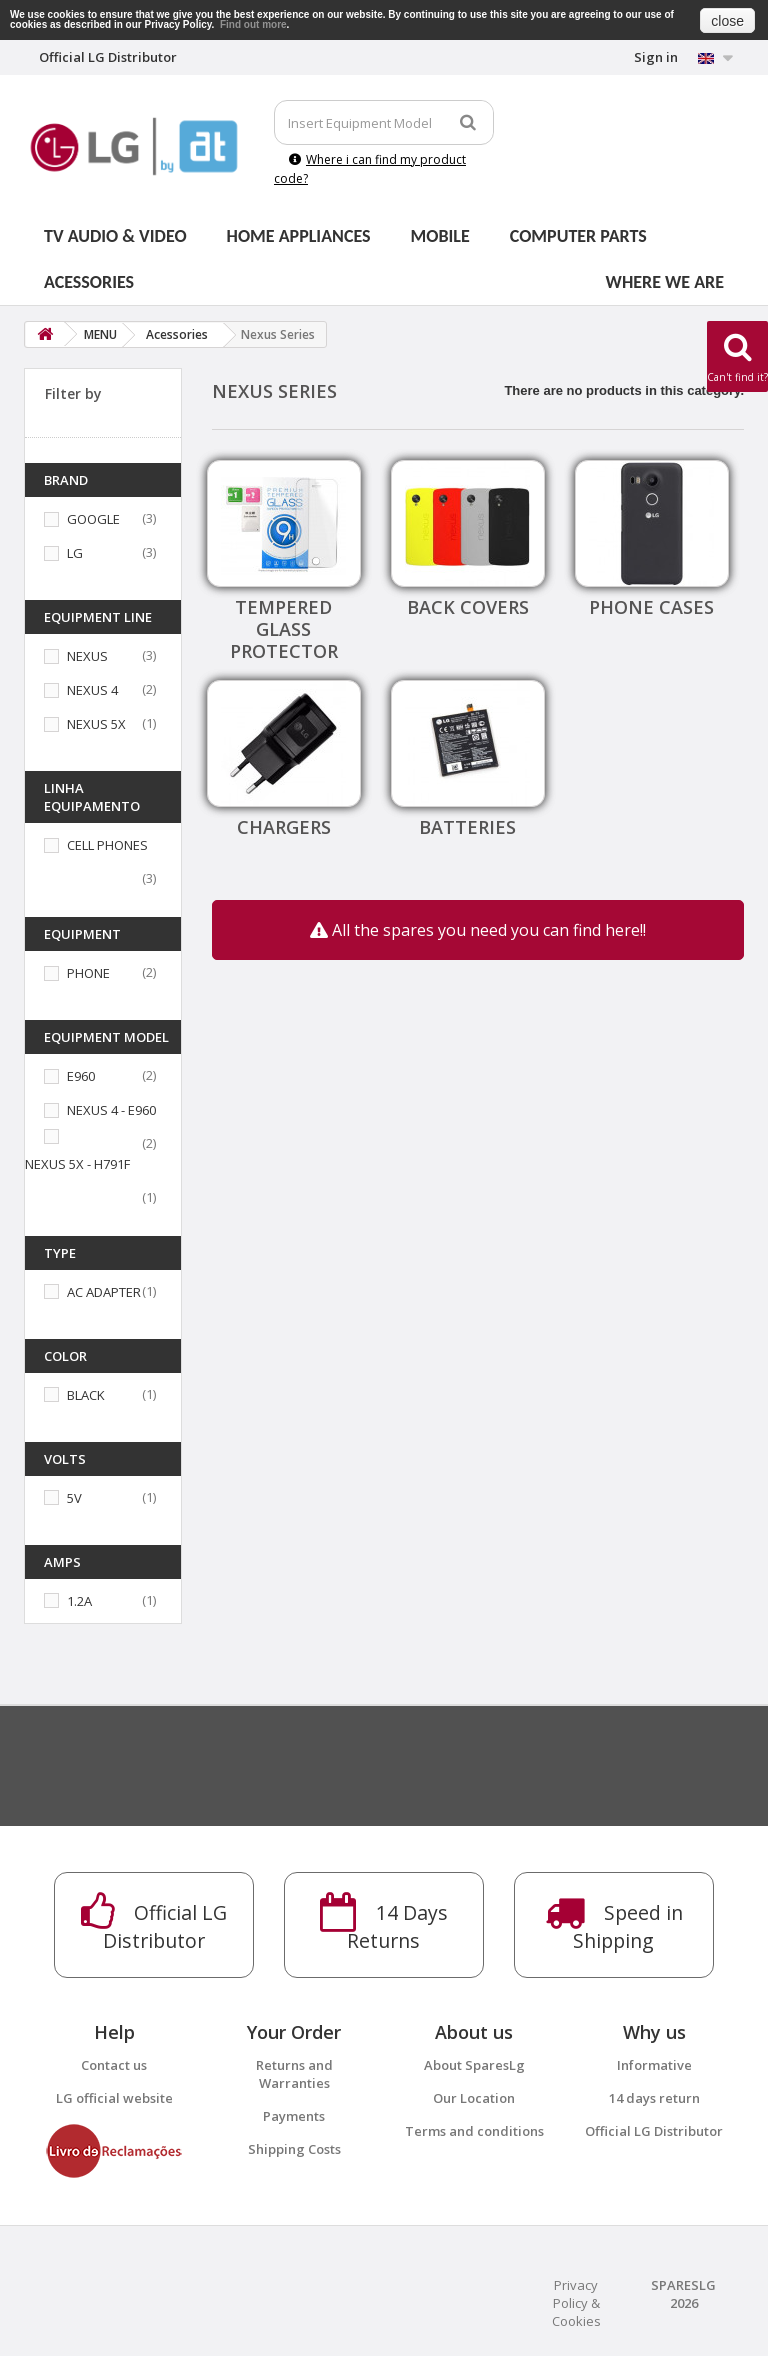  I want to click on Acessories, so click(89, 282).